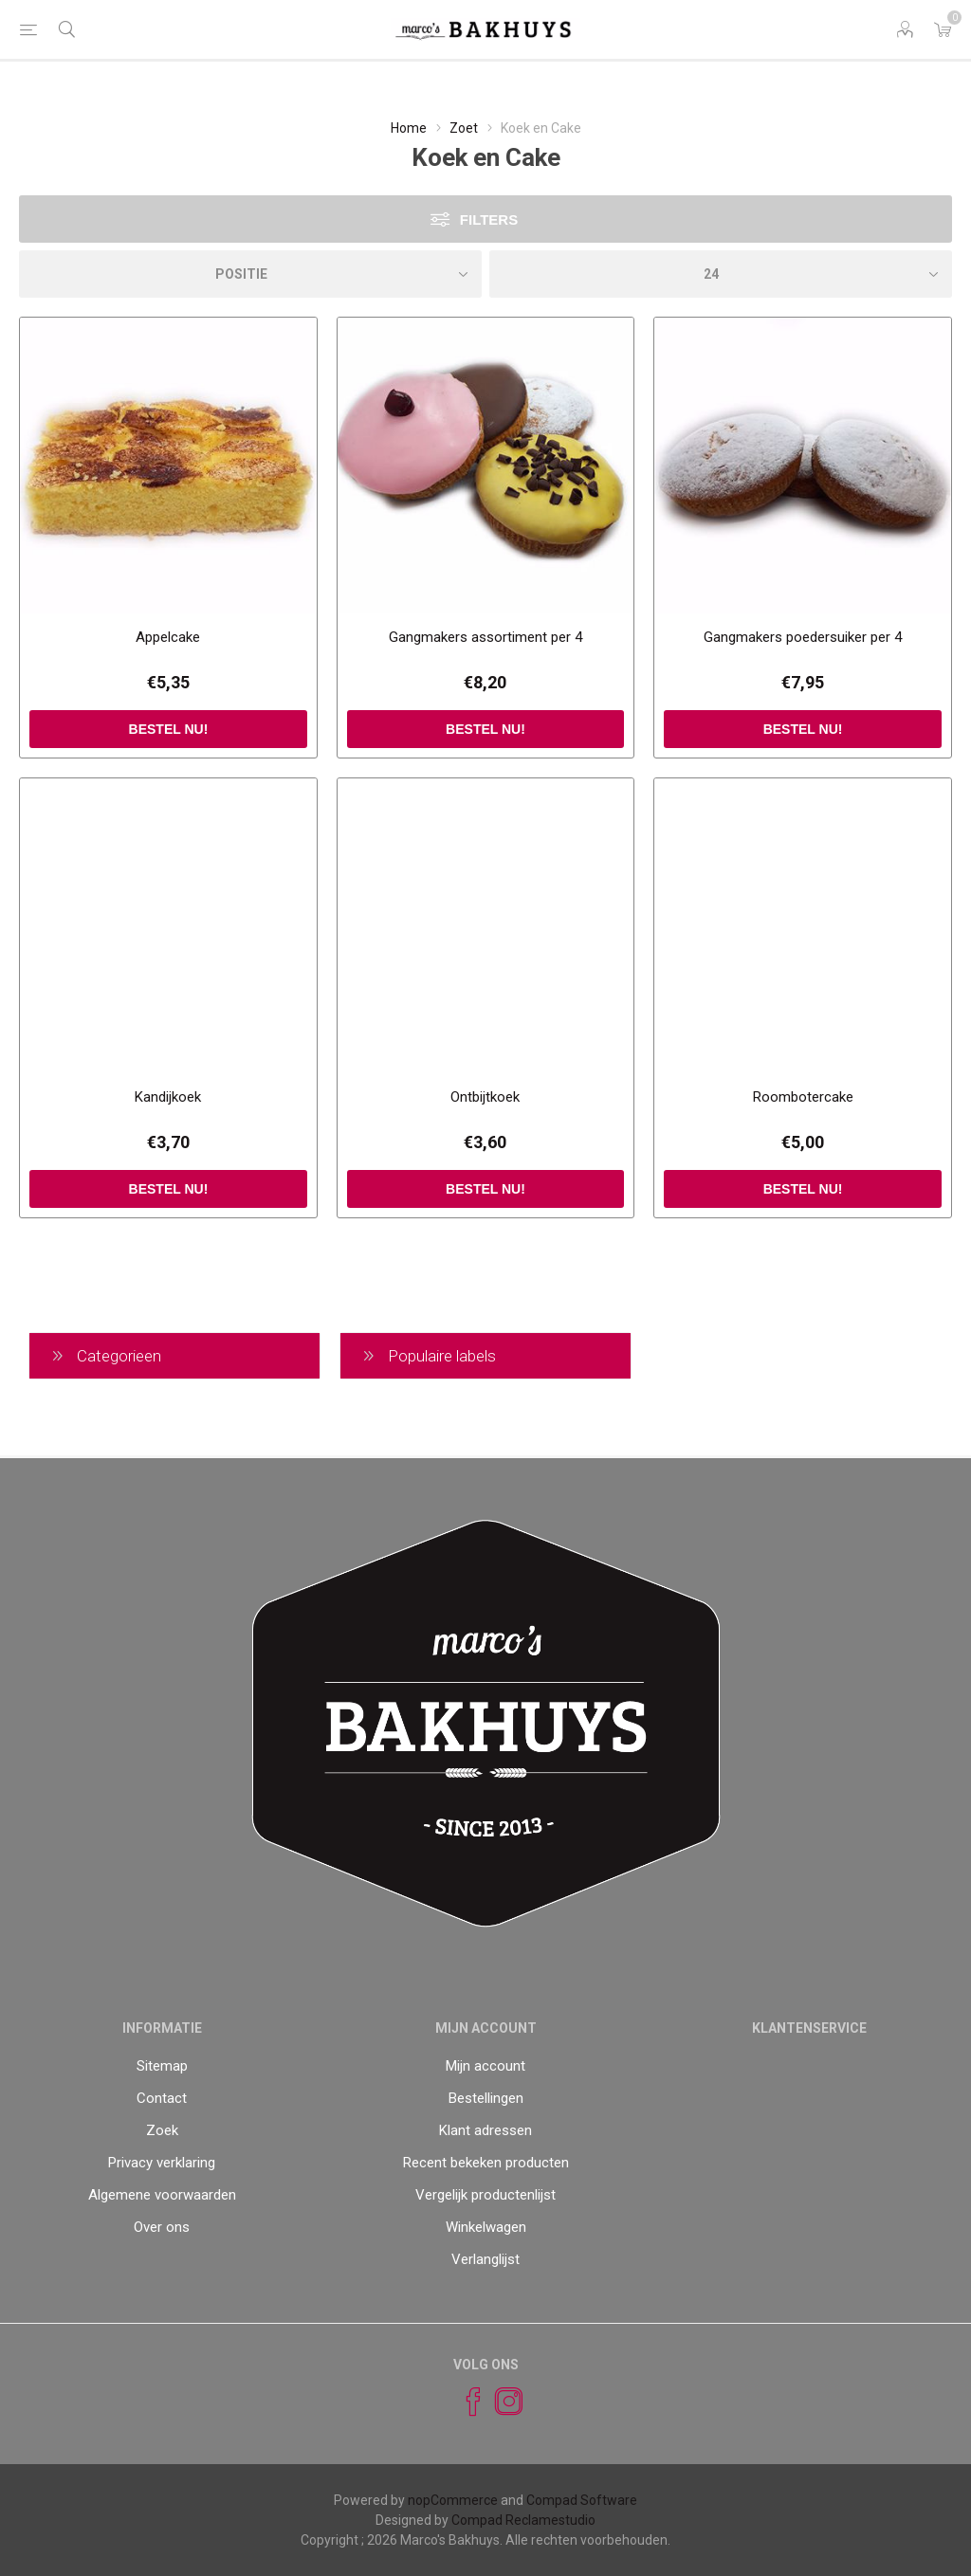 Image resolution: width=971 pixels, height=2576 pixels. I want to click on Home, so click(409, 128).